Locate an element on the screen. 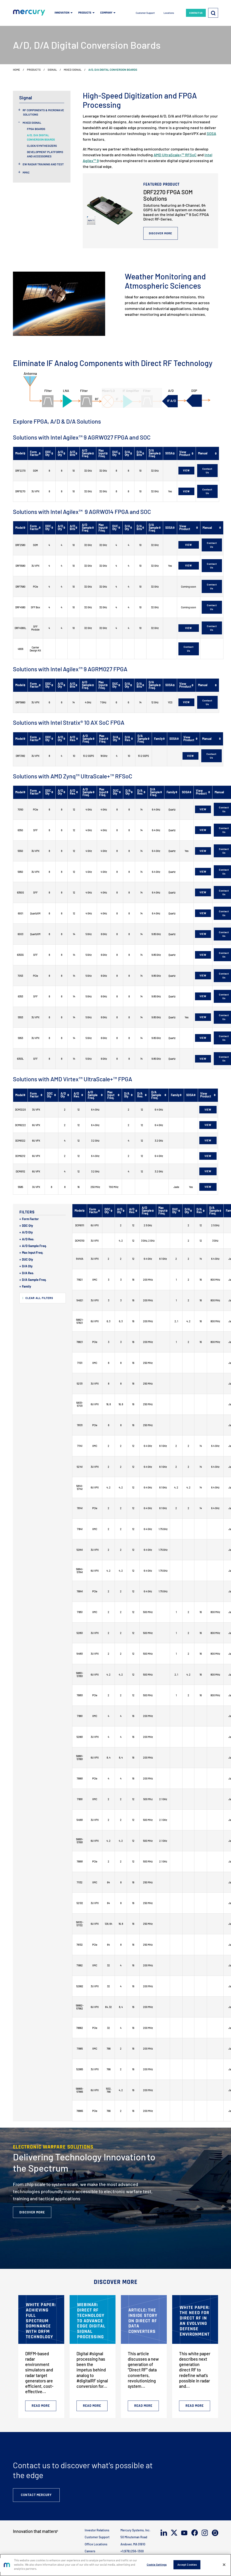 This screenshot has height=2576, width=231. 50 Minuteman Road is located at coordinates (133, 2537).